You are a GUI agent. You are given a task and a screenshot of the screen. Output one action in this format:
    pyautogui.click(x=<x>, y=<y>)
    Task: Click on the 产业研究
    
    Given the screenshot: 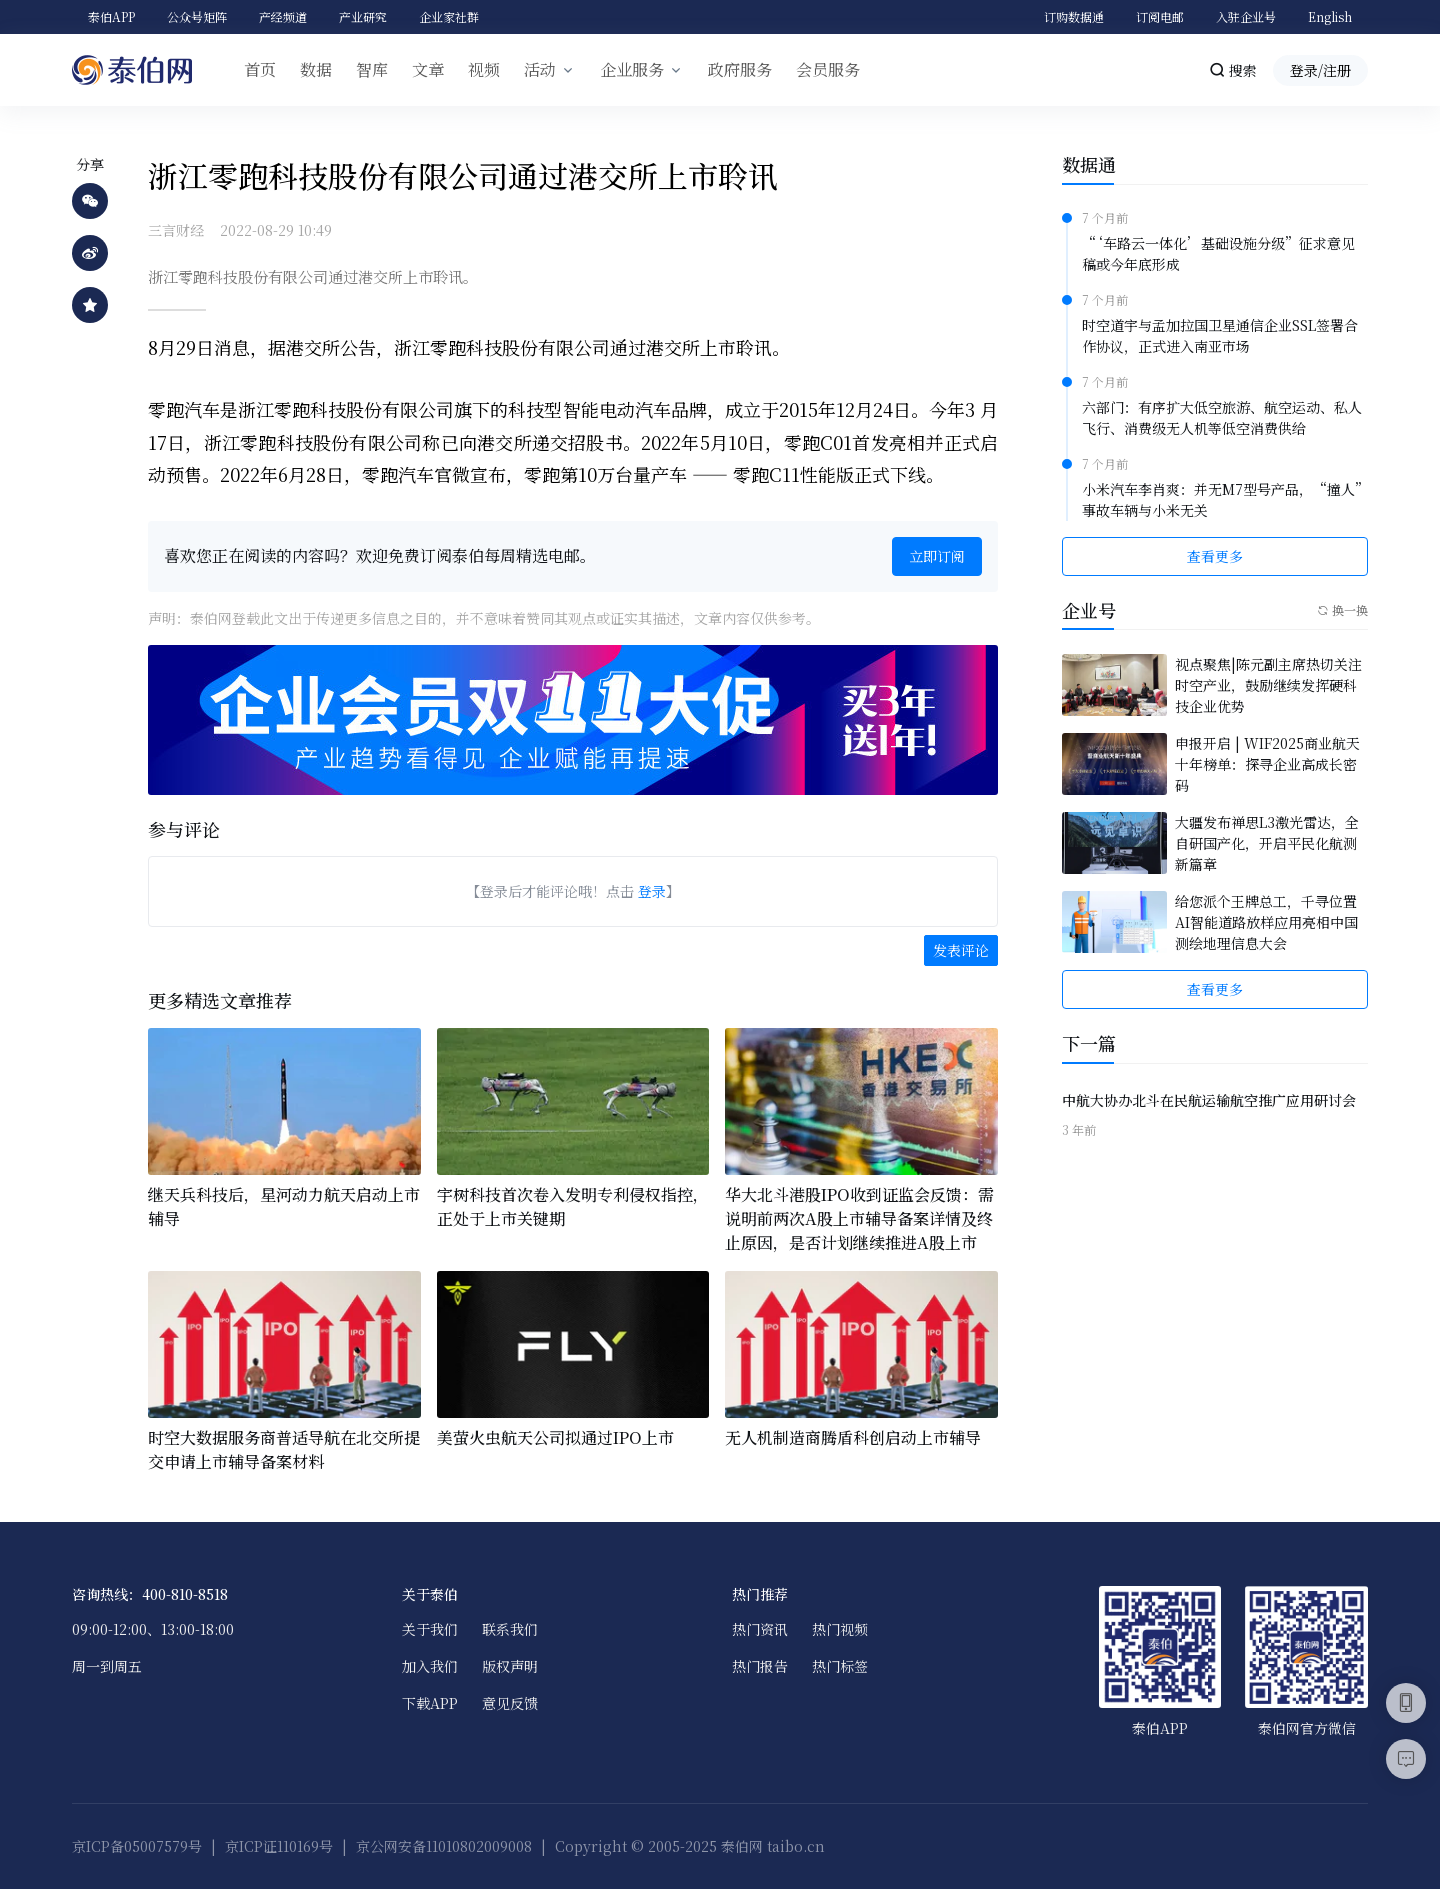 What is the action you would take?
    pyautogui.click(x=363, y=16)
    